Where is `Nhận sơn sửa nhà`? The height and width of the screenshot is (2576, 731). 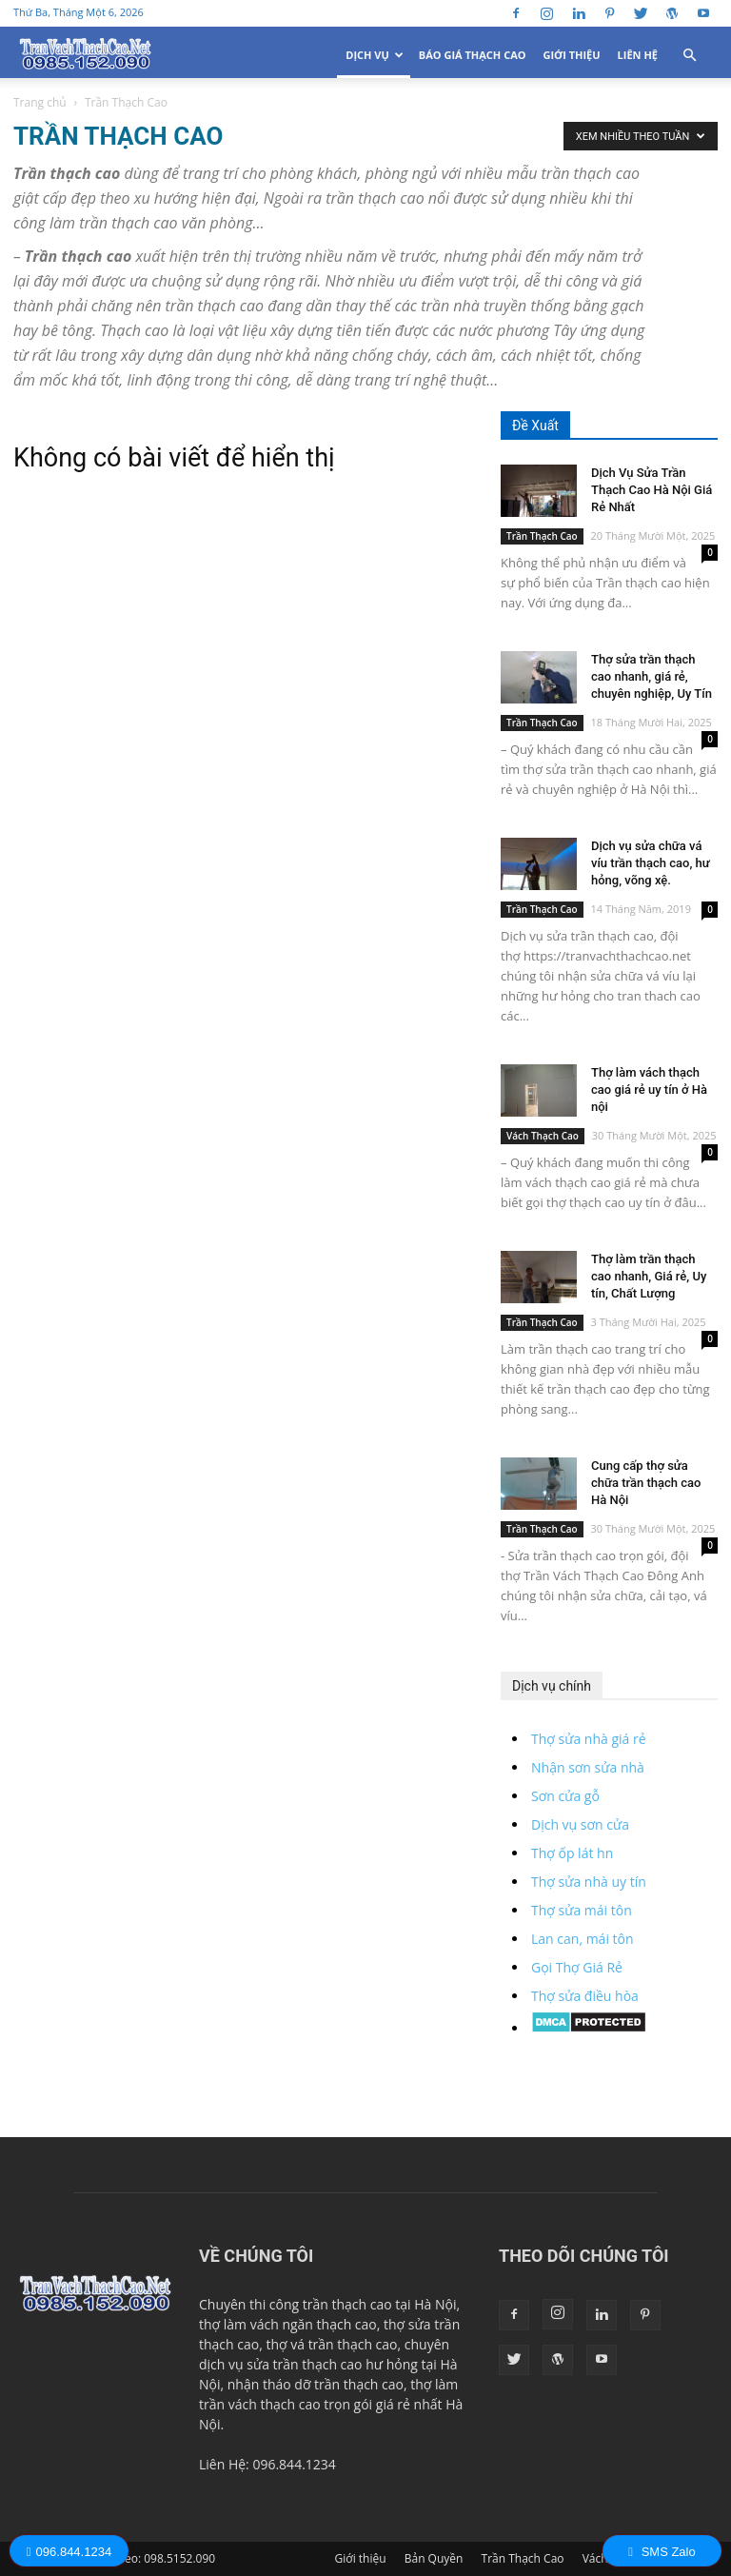
Nhận sơn sửa nhà is located at coordinates (587, 1767).